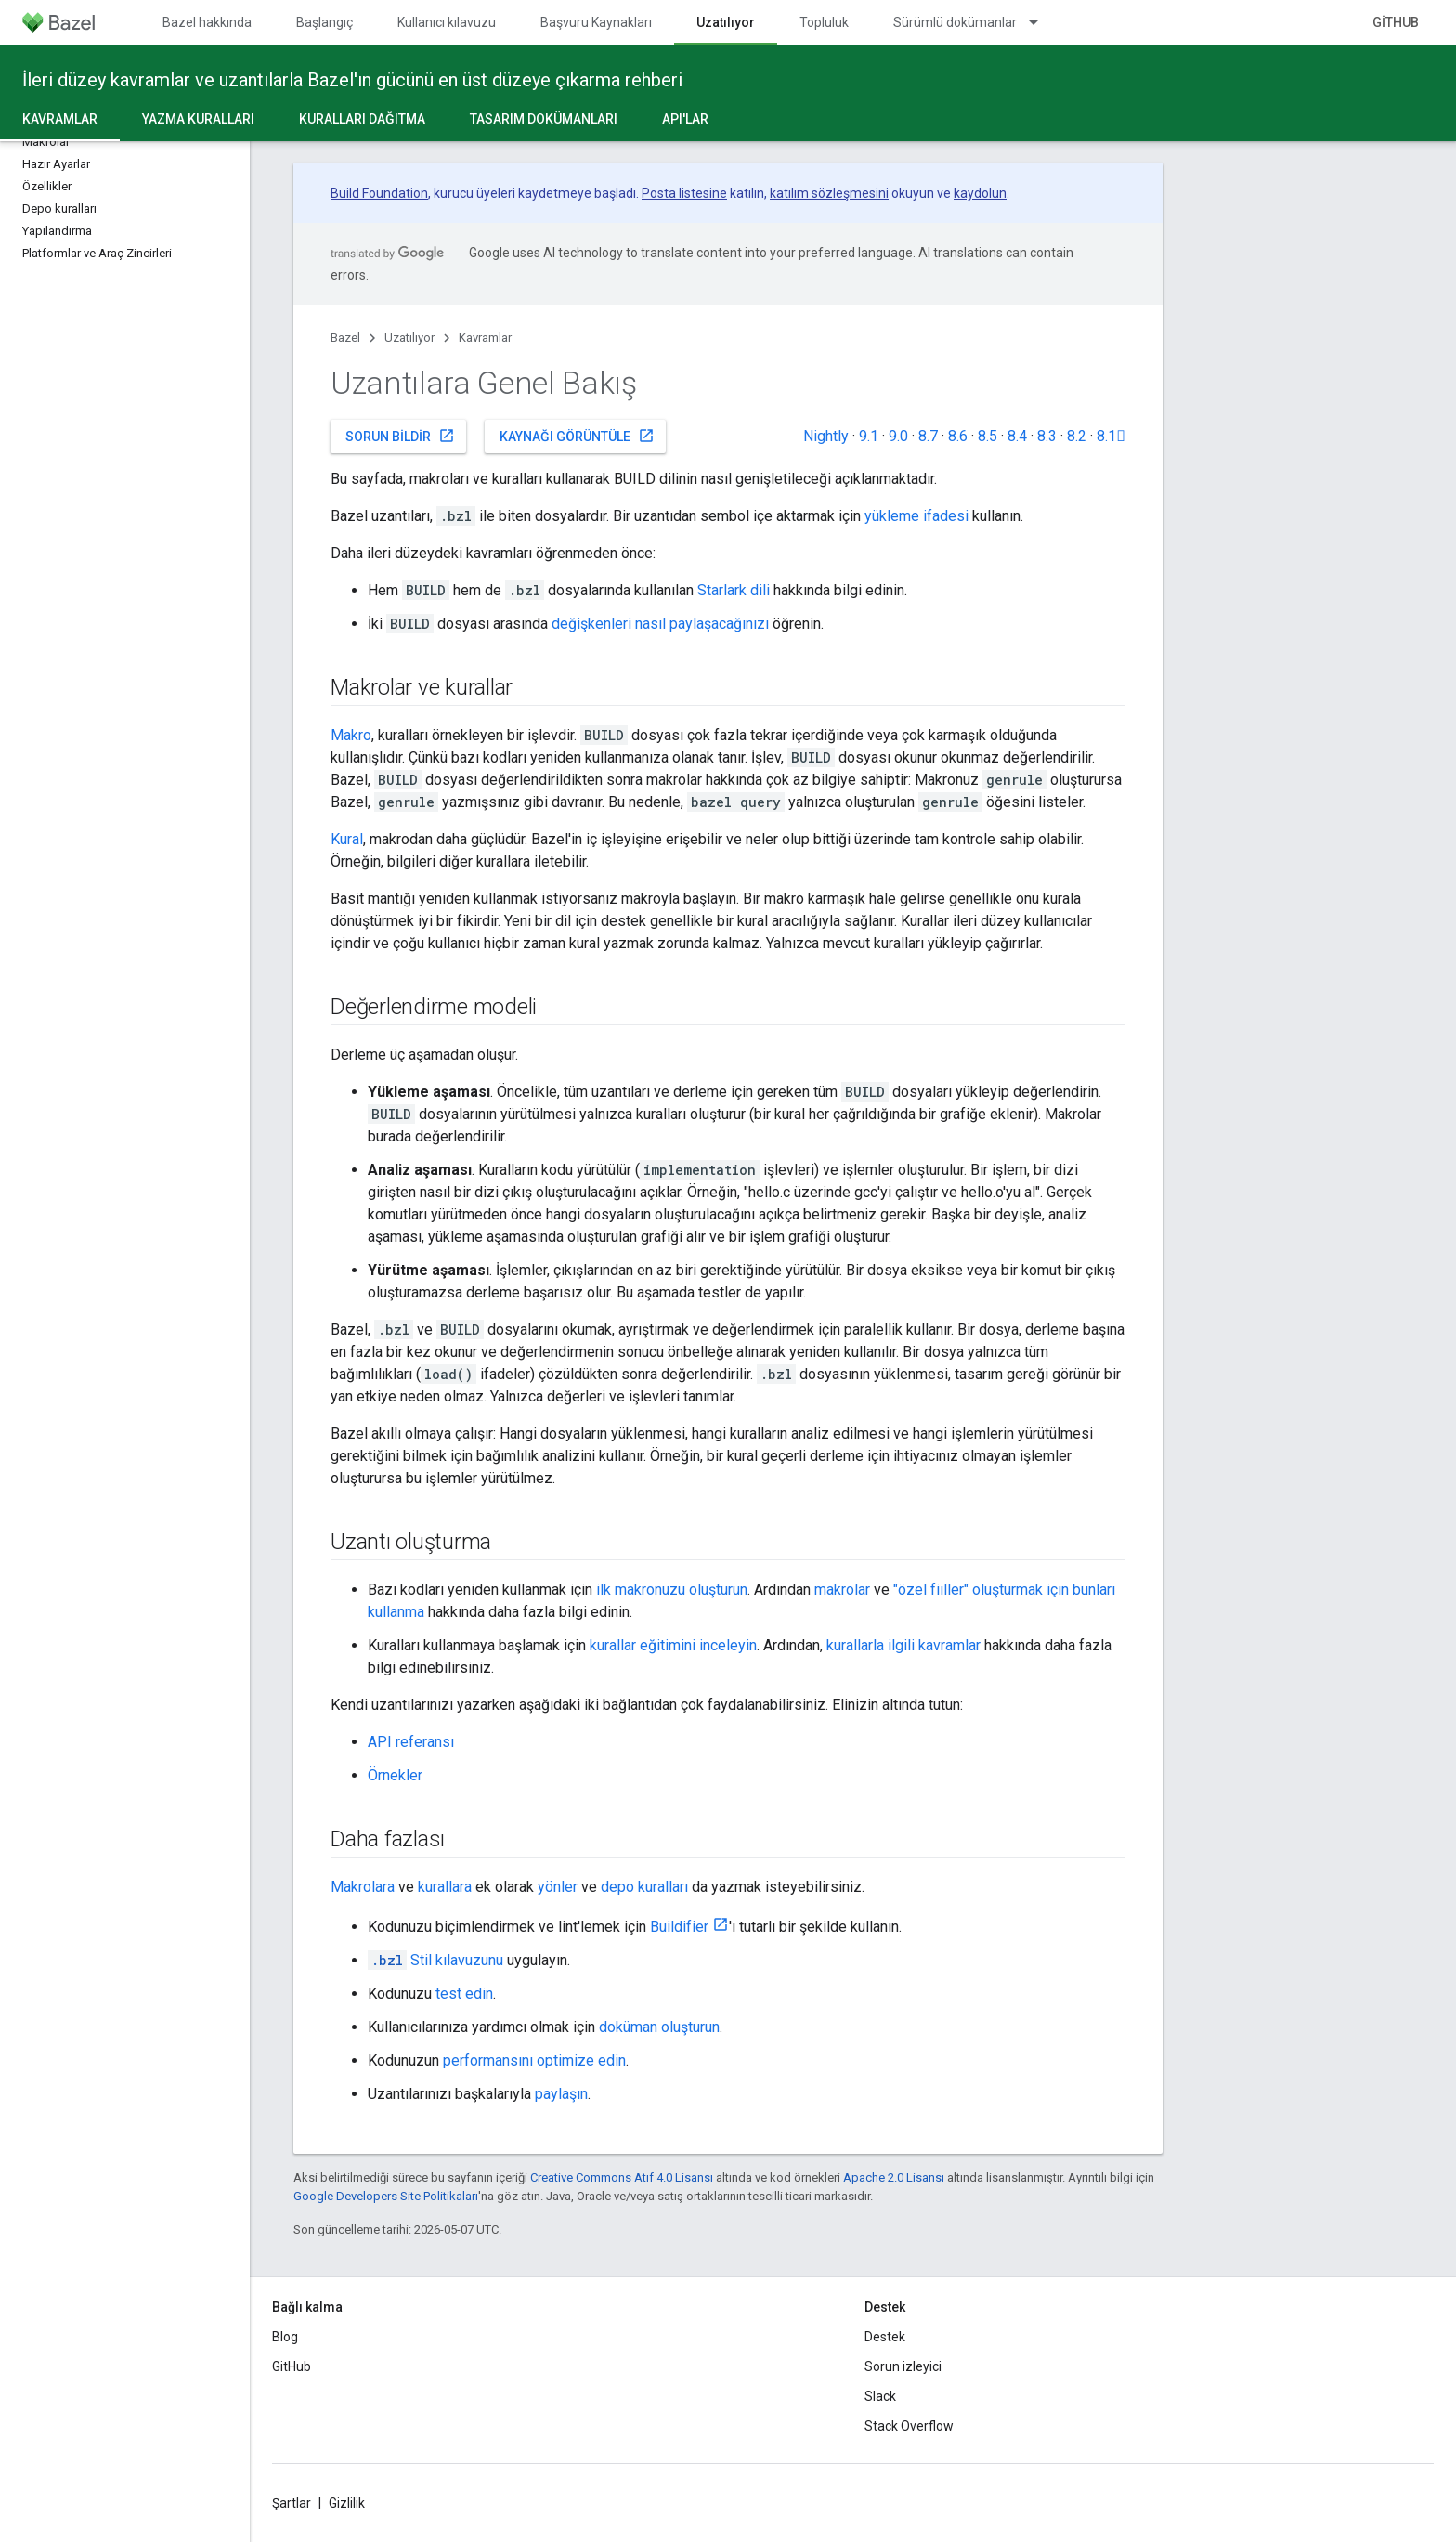 Image resolution: width=1456 pixels, height=2542 pixels. I want to click on 9.1, so click(868, 436).